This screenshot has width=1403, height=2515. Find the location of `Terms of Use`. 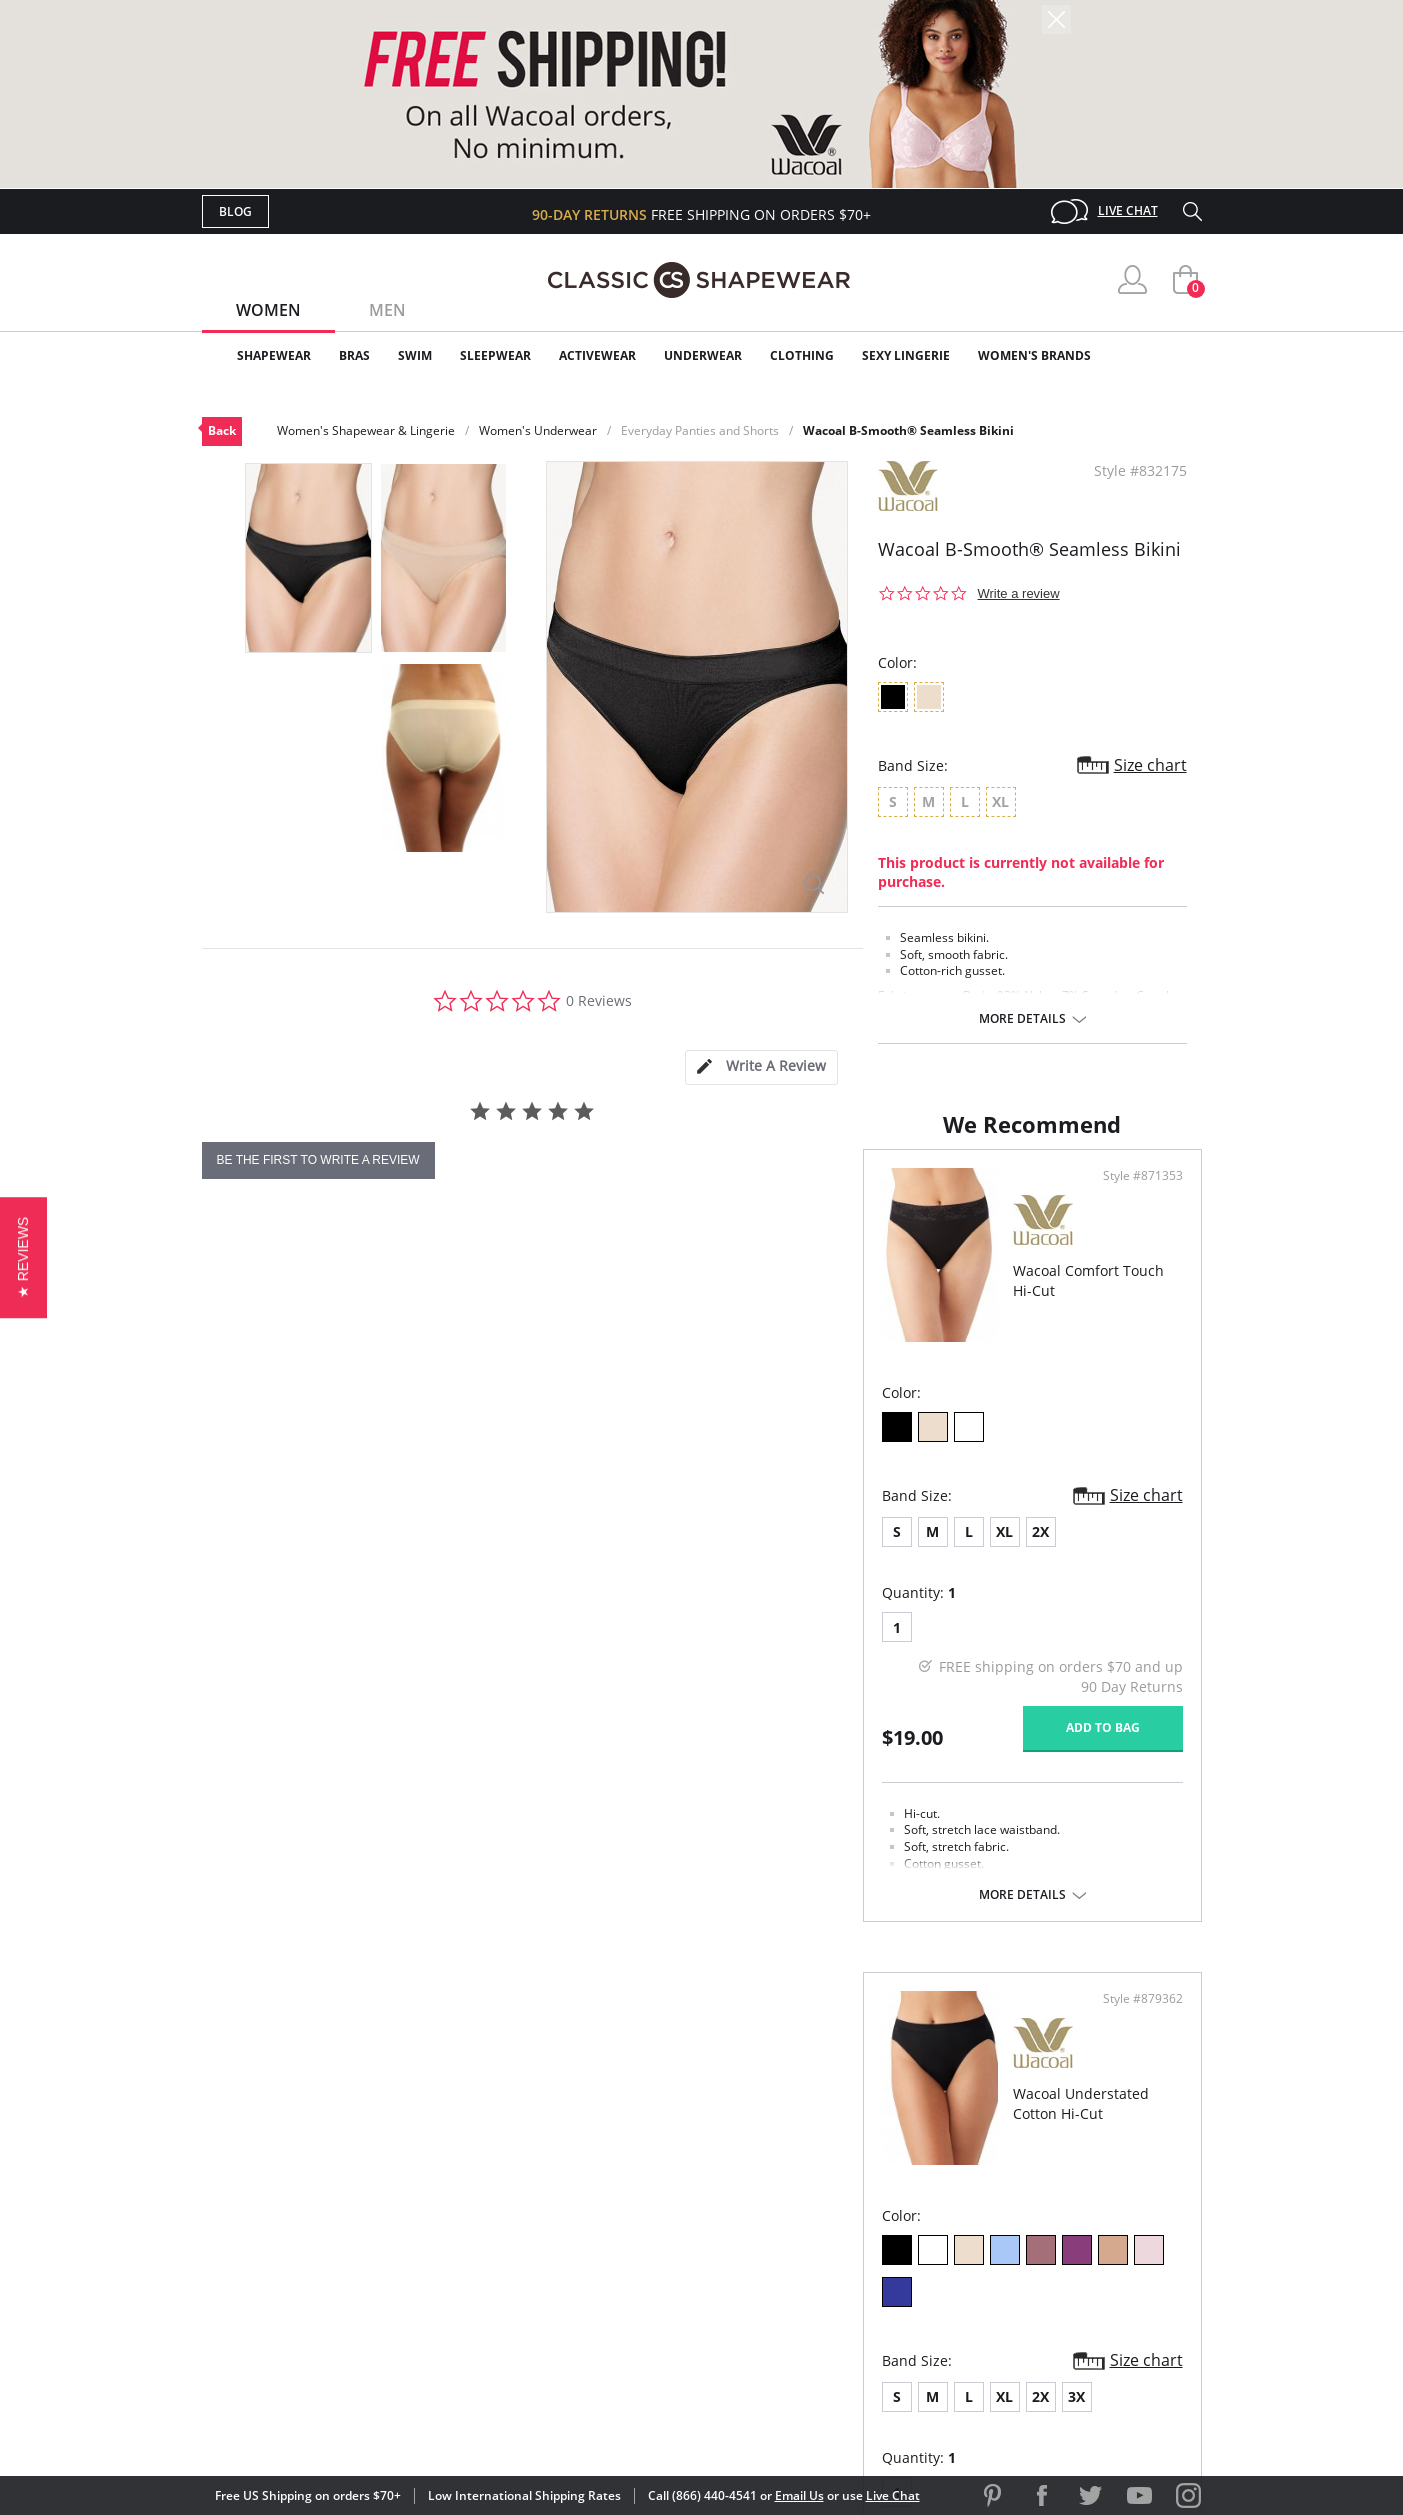

Terms of Use is located at coordinates (358, 2424).